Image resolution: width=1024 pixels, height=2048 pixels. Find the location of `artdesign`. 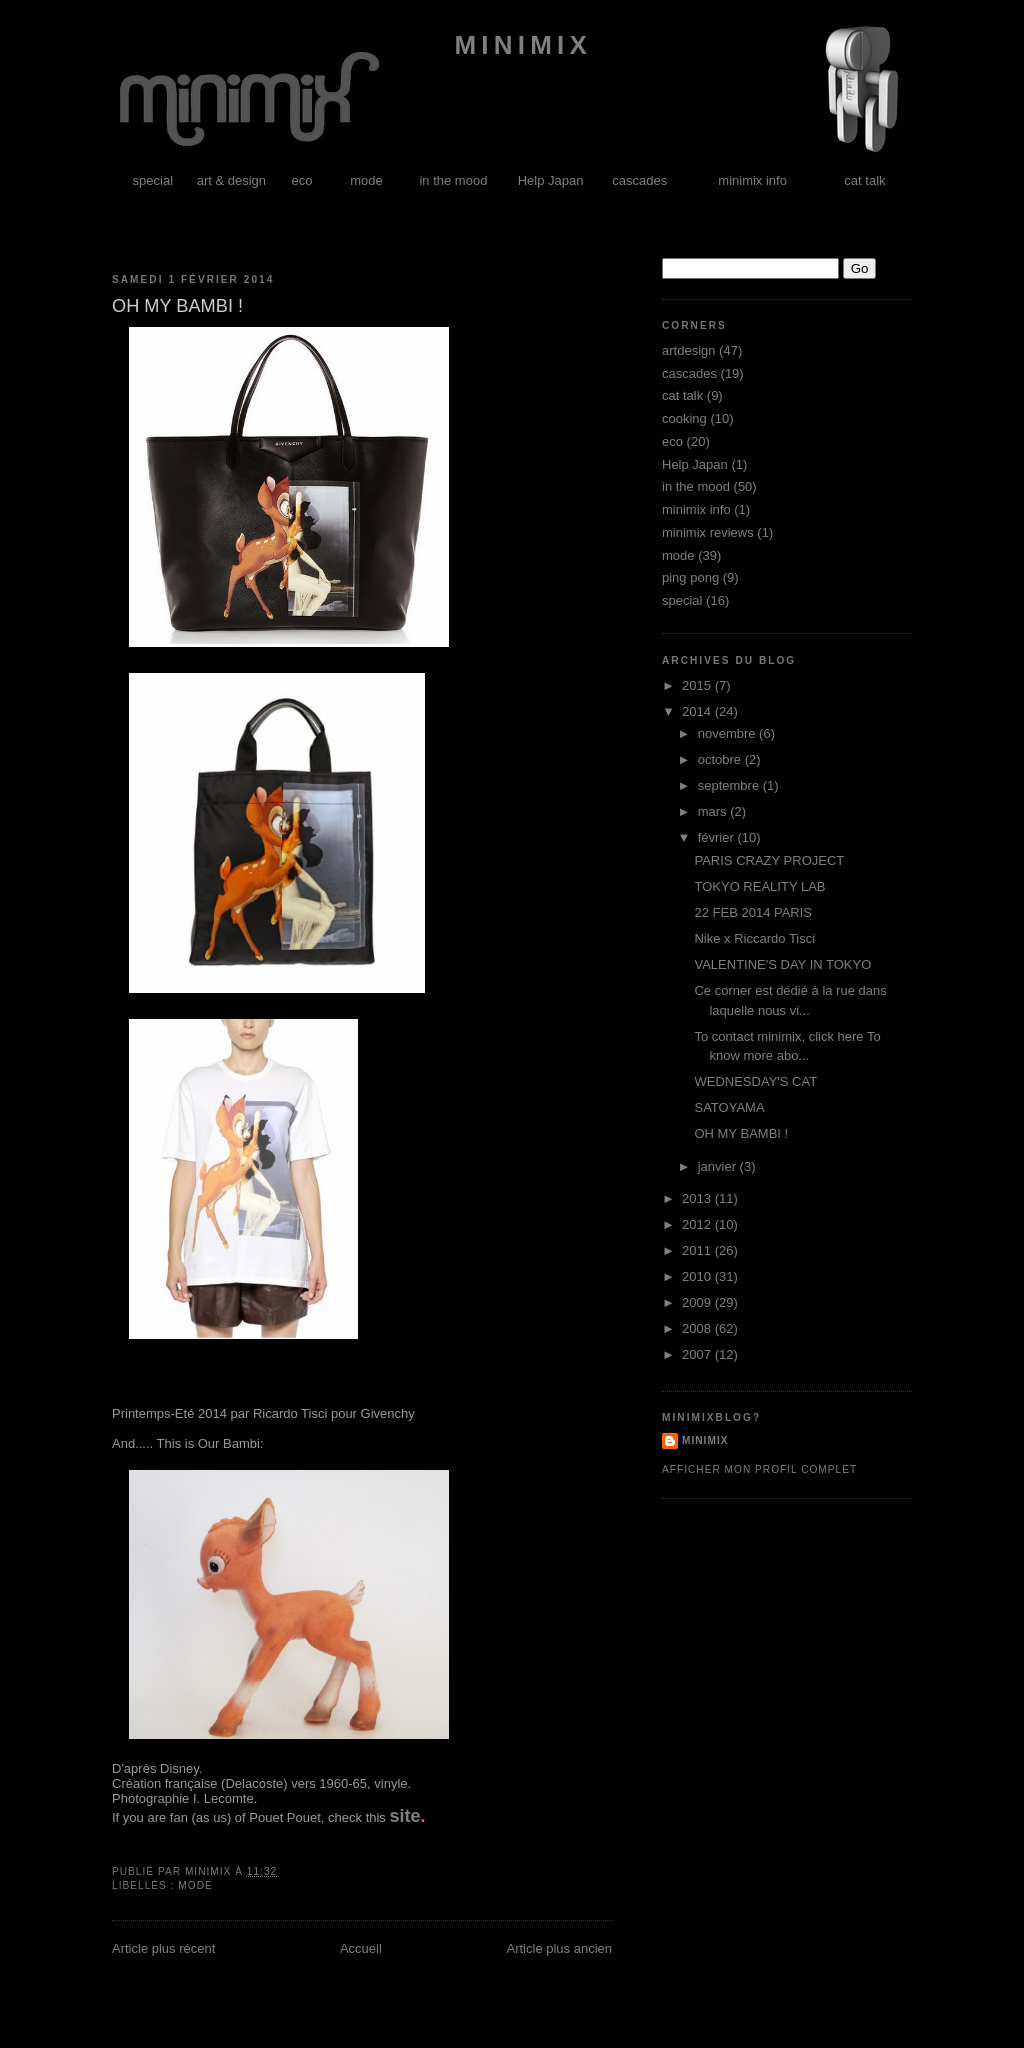

artdesign is located at coordinates (688, 350).